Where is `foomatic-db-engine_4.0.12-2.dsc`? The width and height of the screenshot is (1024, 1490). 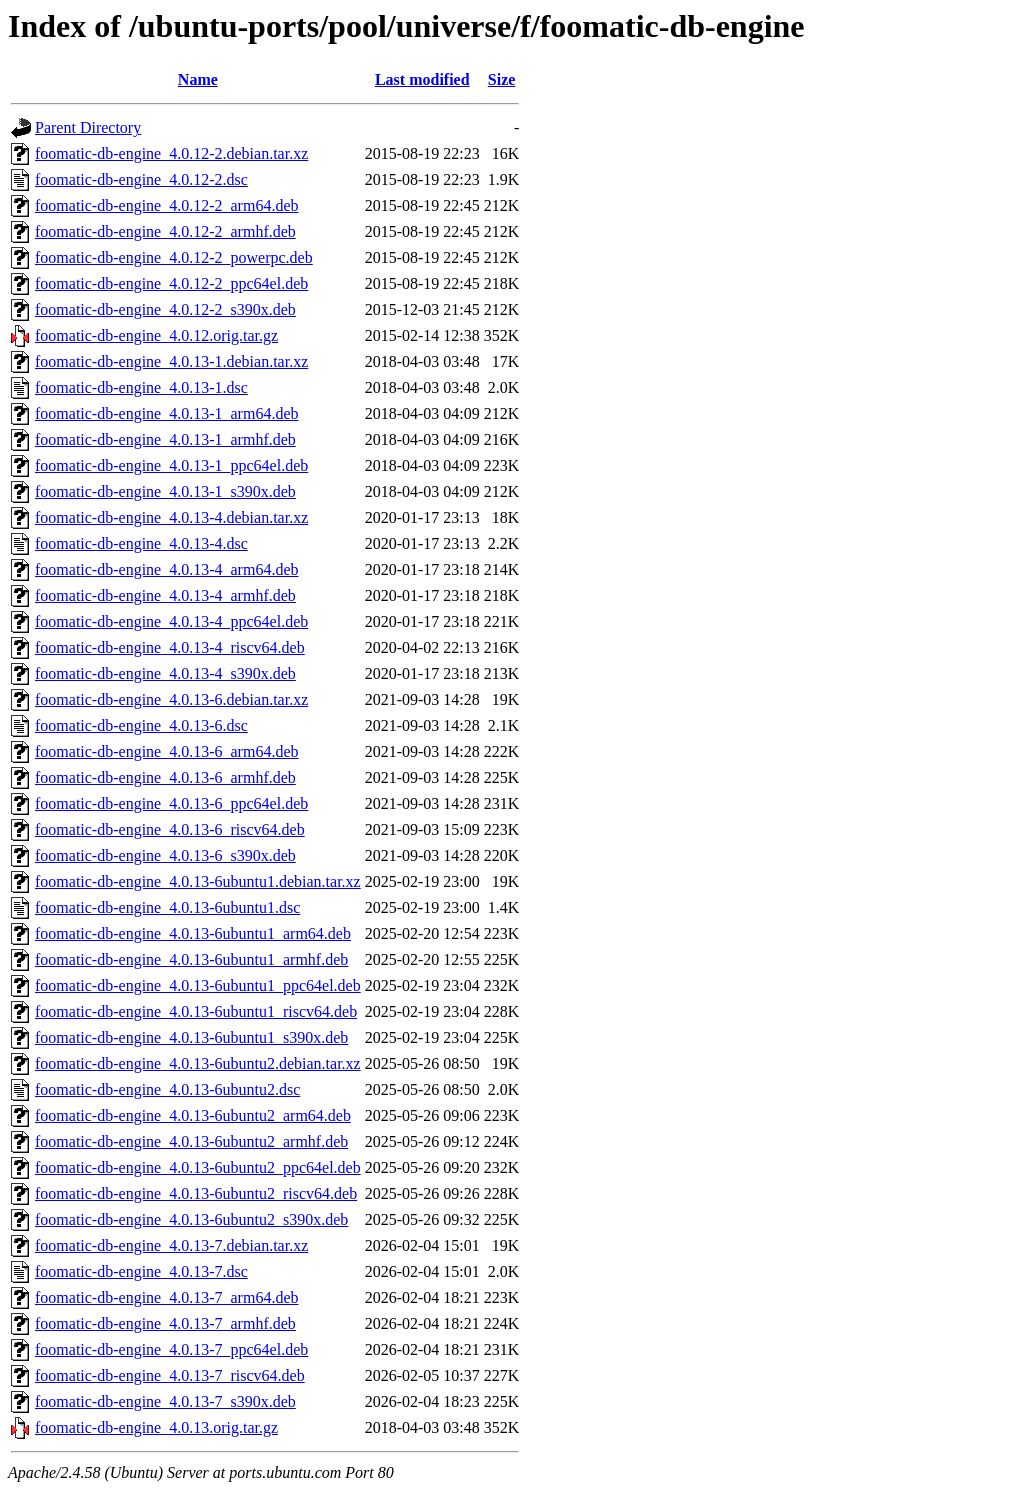
foomatic-db-engine_4.0.12-2.dsc is located at coordinates (141, 179).